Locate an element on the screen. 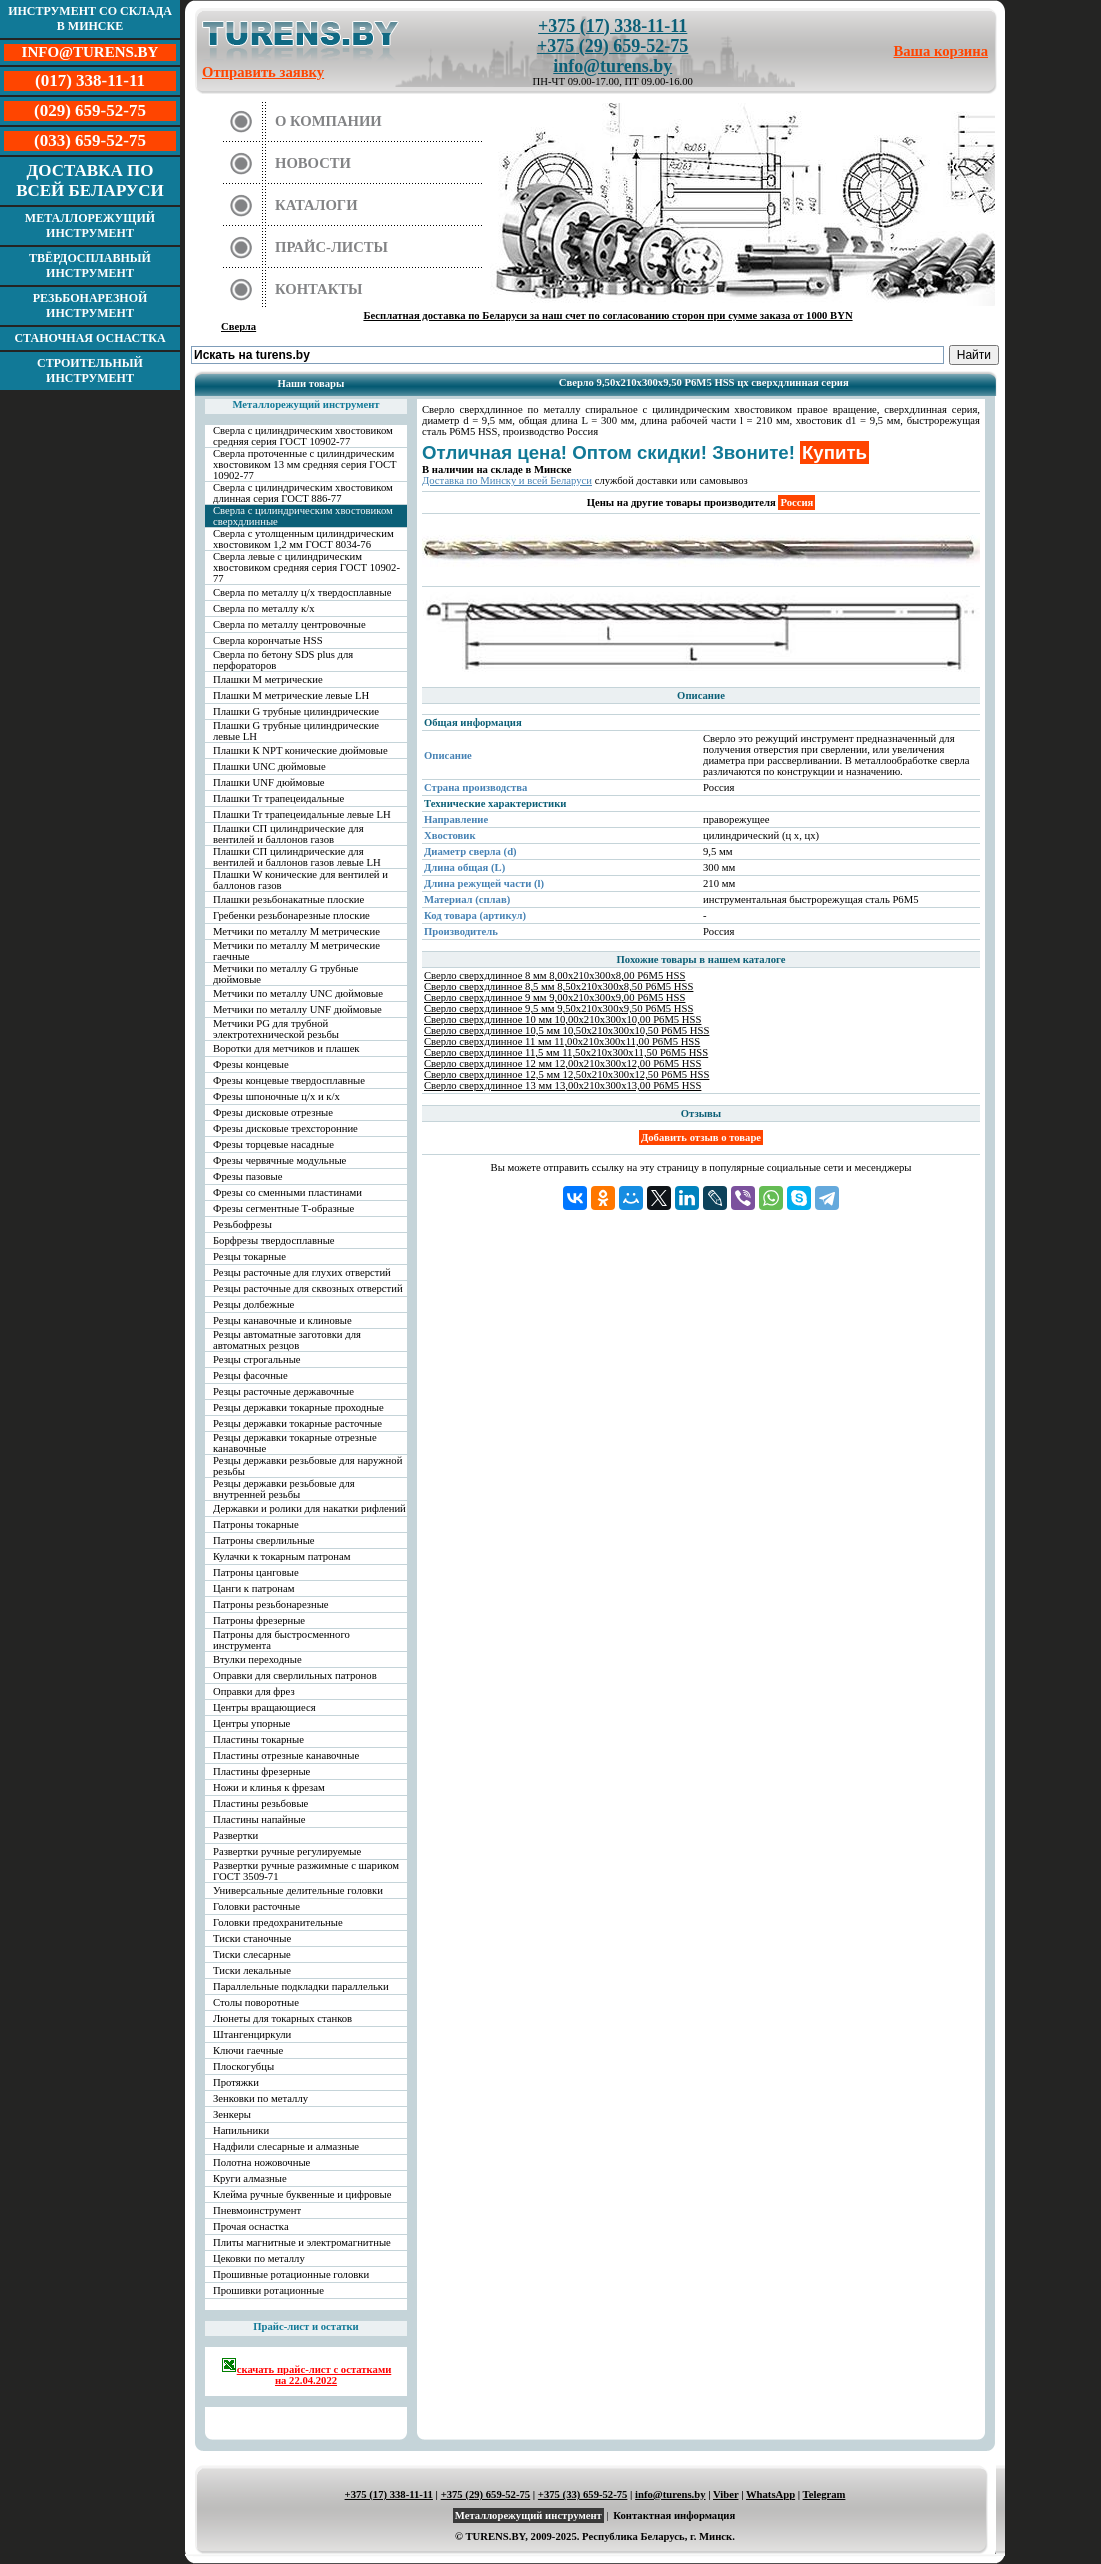 This screenshot has height=2564, width=1101. Фрезы торцевые насадные is located at coordinates (273, 1144).